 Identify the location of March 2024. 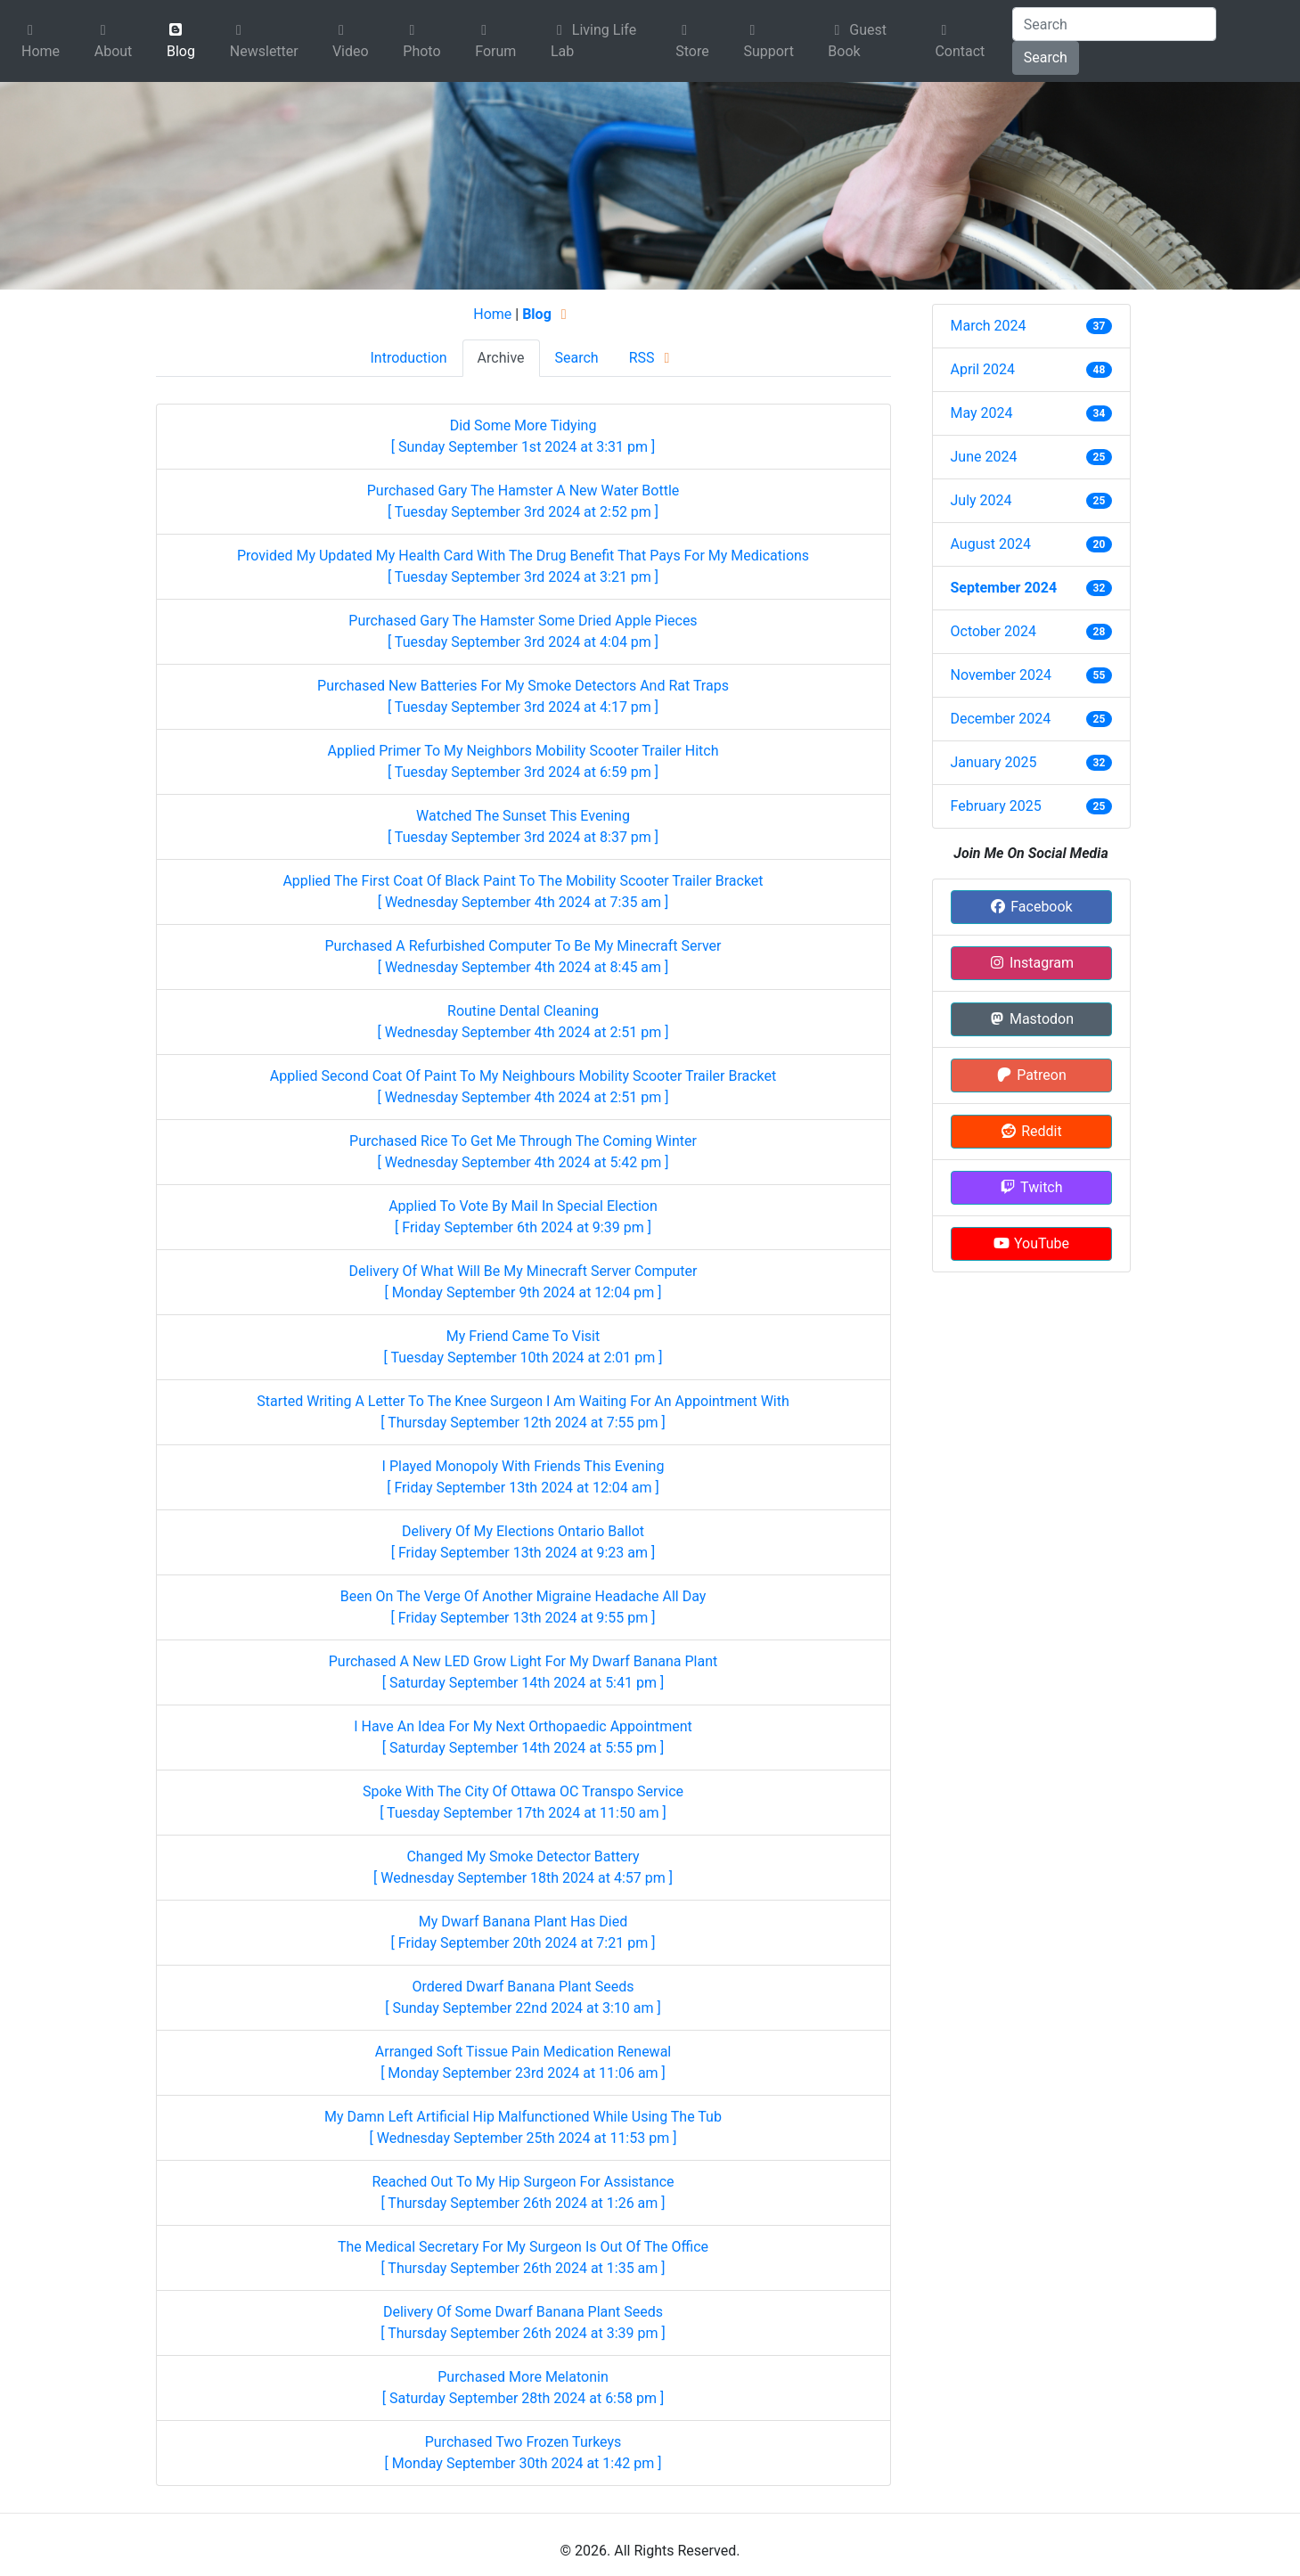
(988, 325).